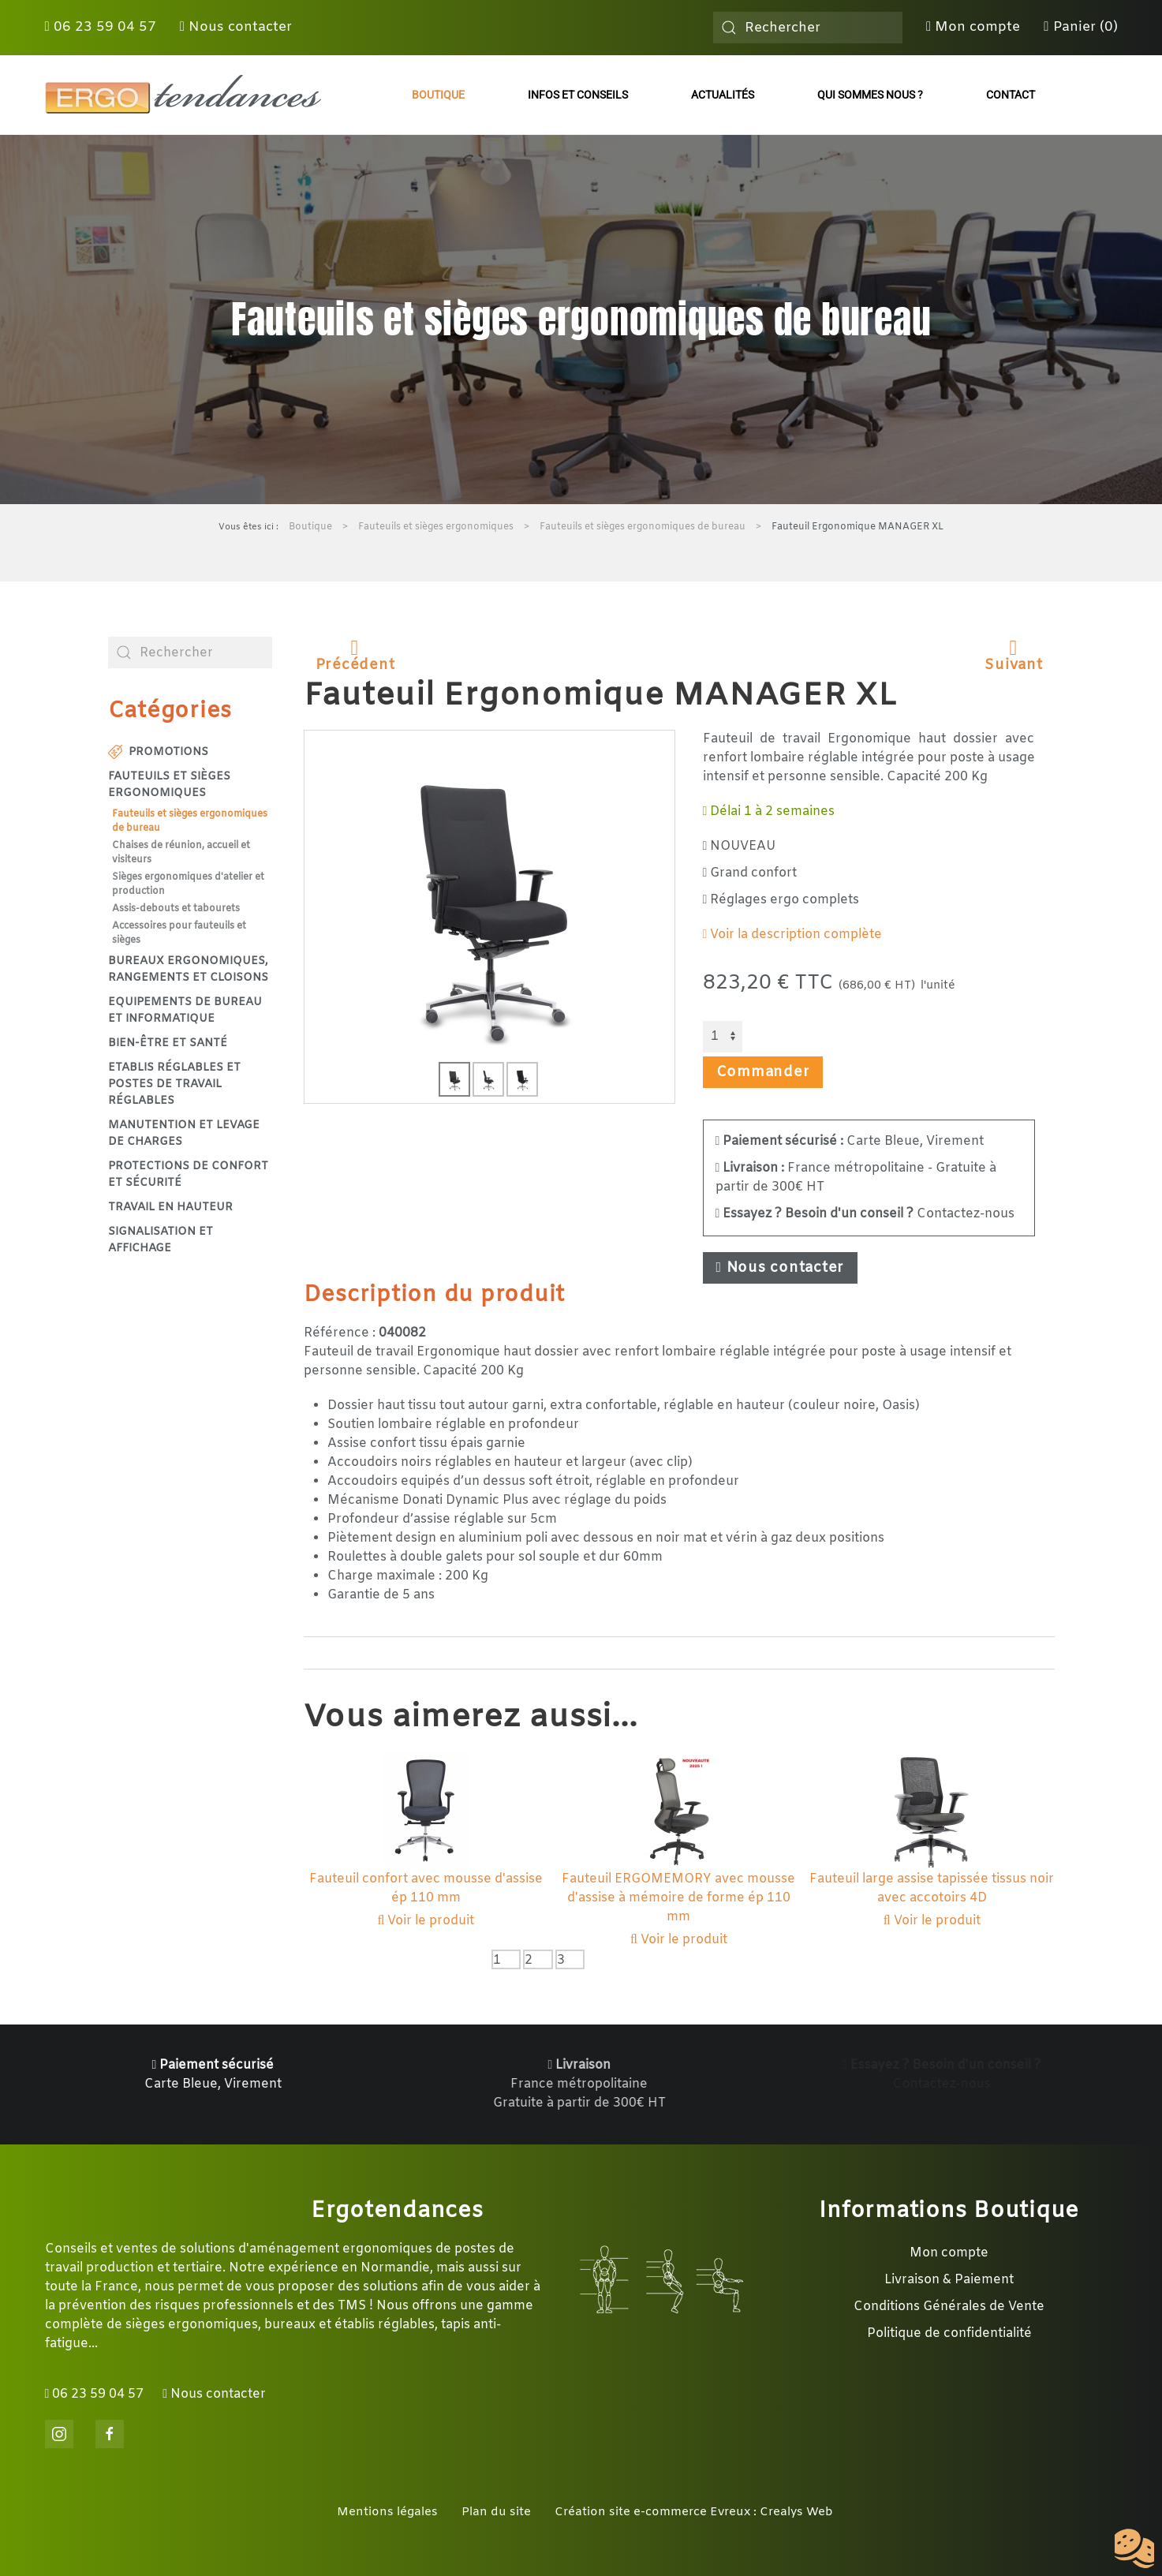 The height and width of the screenshot is (2576, 1162). I want to click on Qui sommes nous ?, so click(870, 94).